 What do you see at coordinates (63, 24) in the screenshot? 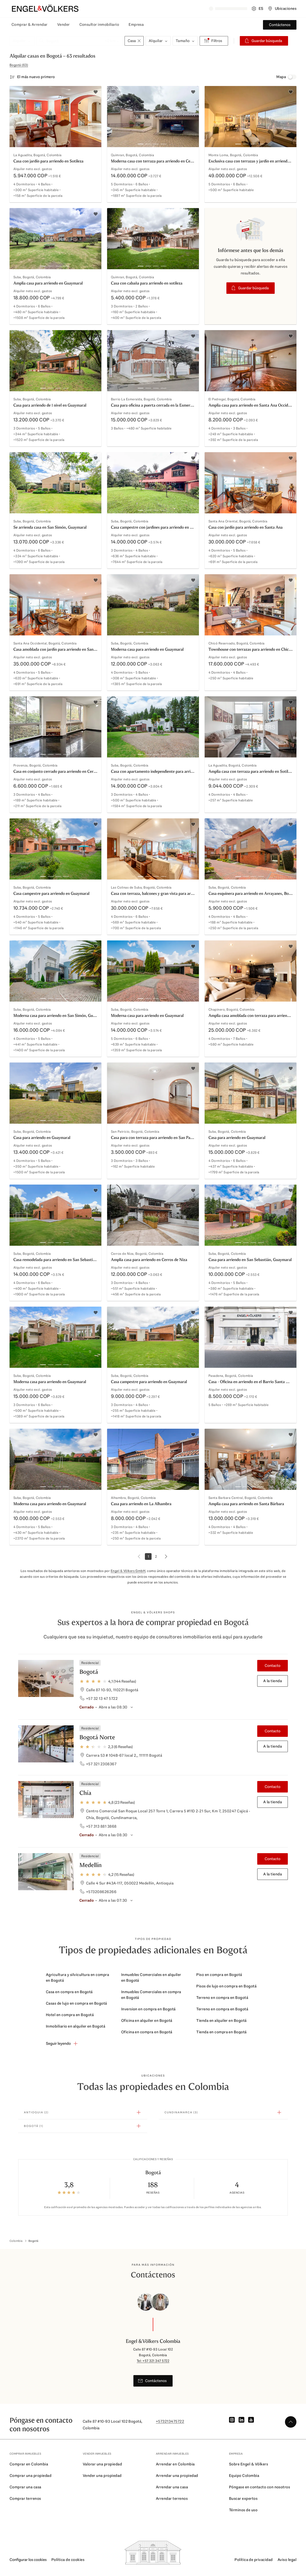
I see `Vender` at bounding box center [63, 24].